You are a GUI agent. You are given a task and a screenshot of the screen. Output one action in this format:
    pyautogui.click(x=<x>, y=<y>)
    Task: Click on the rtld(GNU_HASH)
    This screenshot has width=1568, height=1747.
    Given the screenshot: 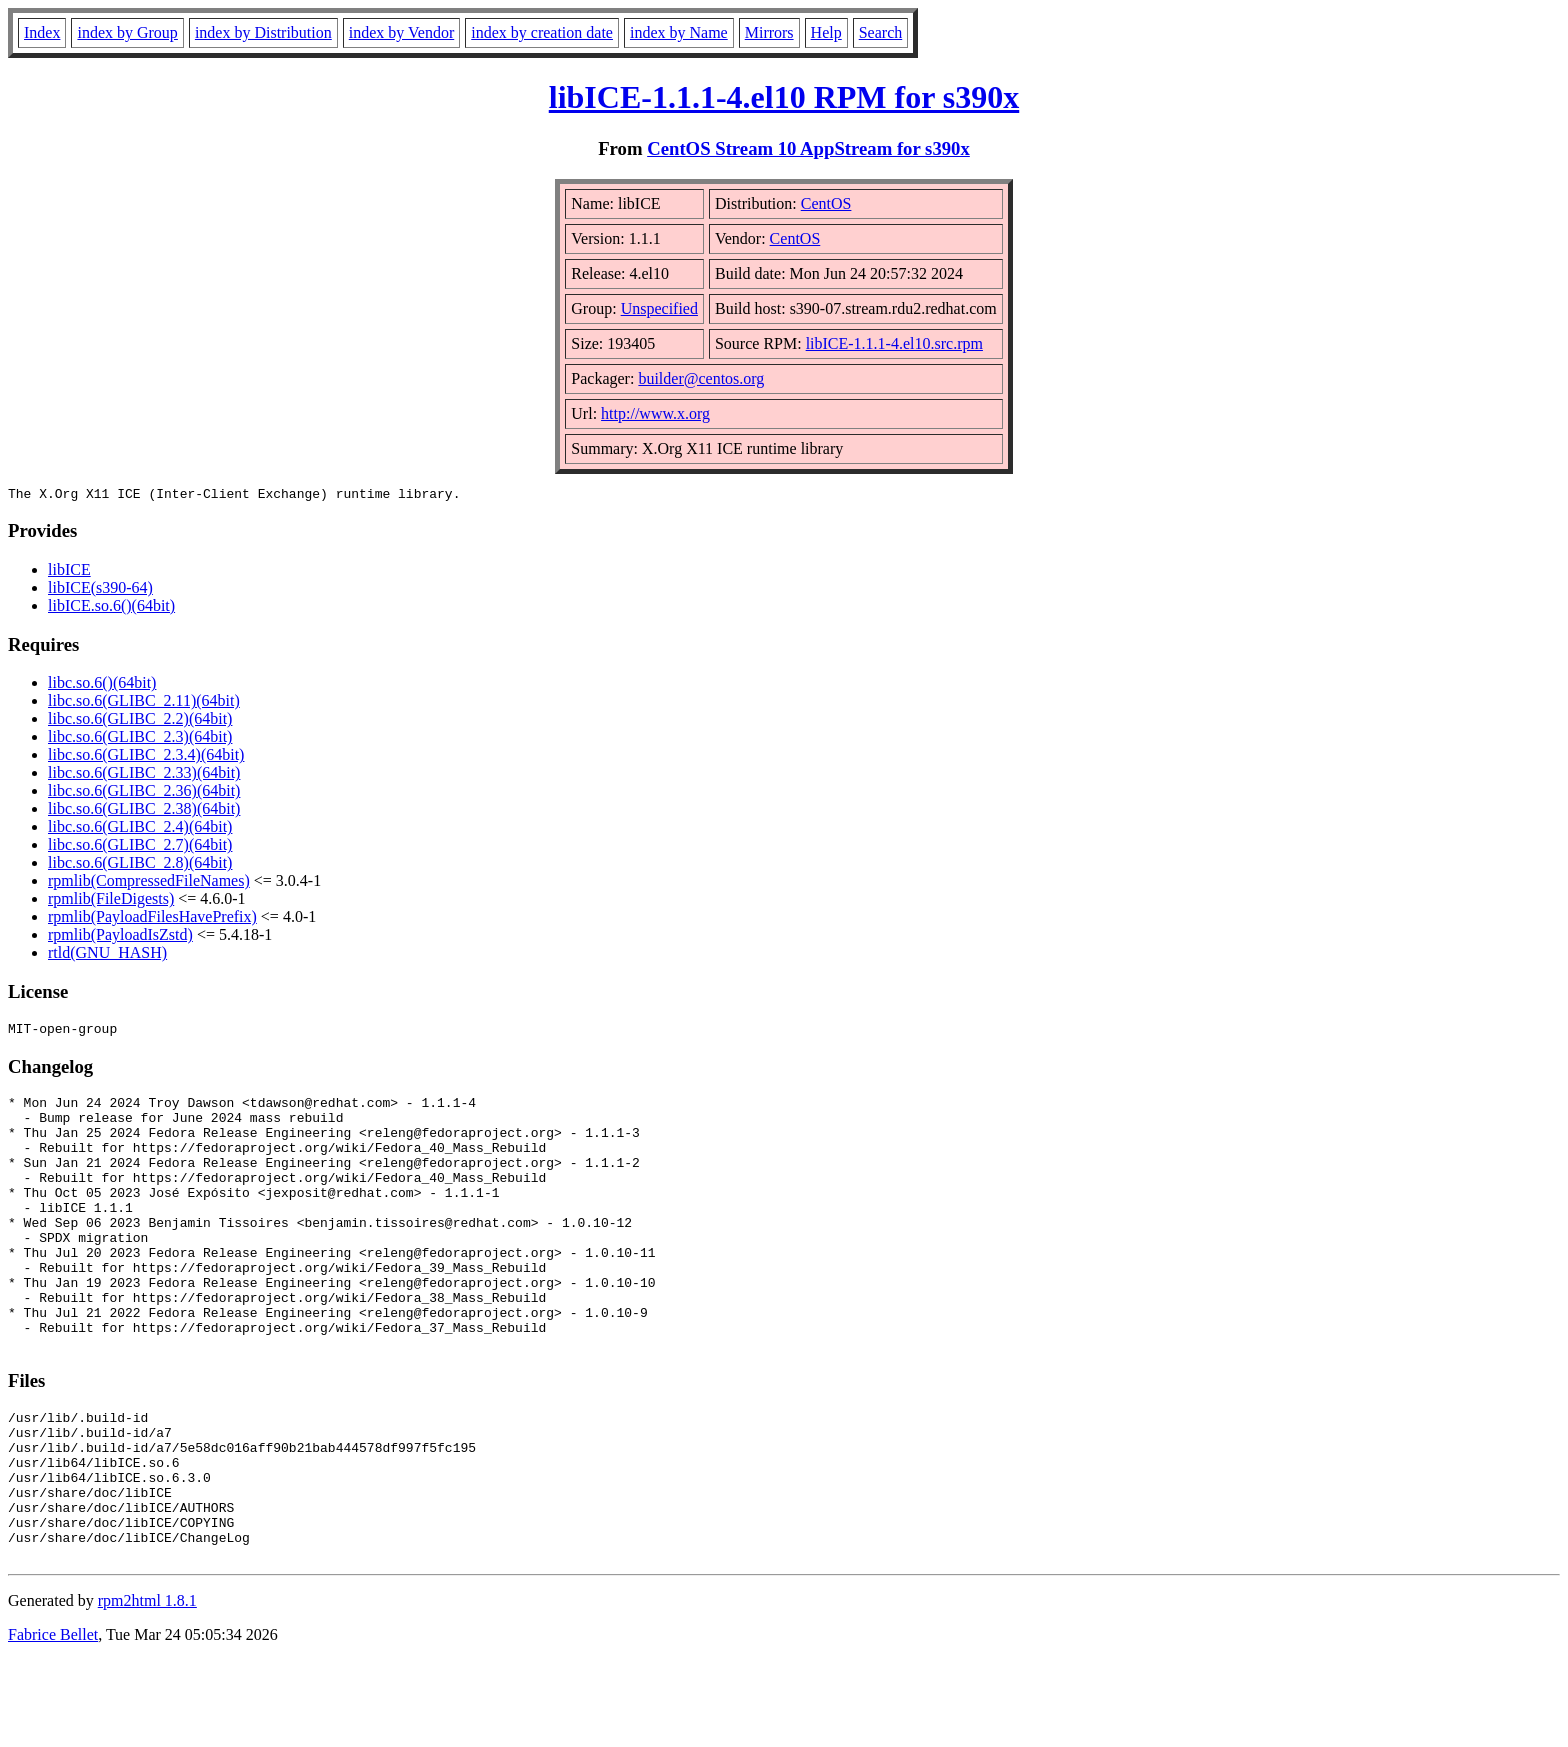 What is the action you would take?
    pyautogui.click(x=107, y=955)
    